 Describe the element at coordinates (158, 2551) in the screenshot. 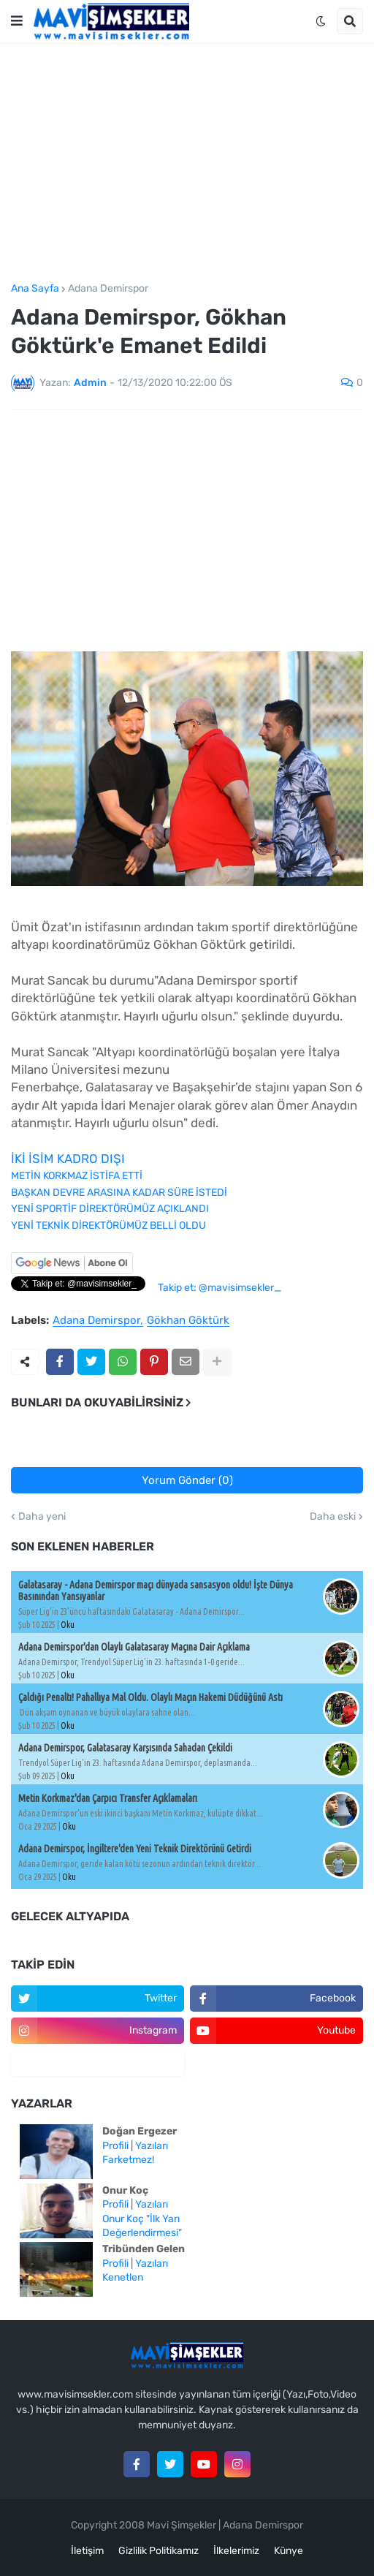

I see `Gizlilik Politikamız` at that location.